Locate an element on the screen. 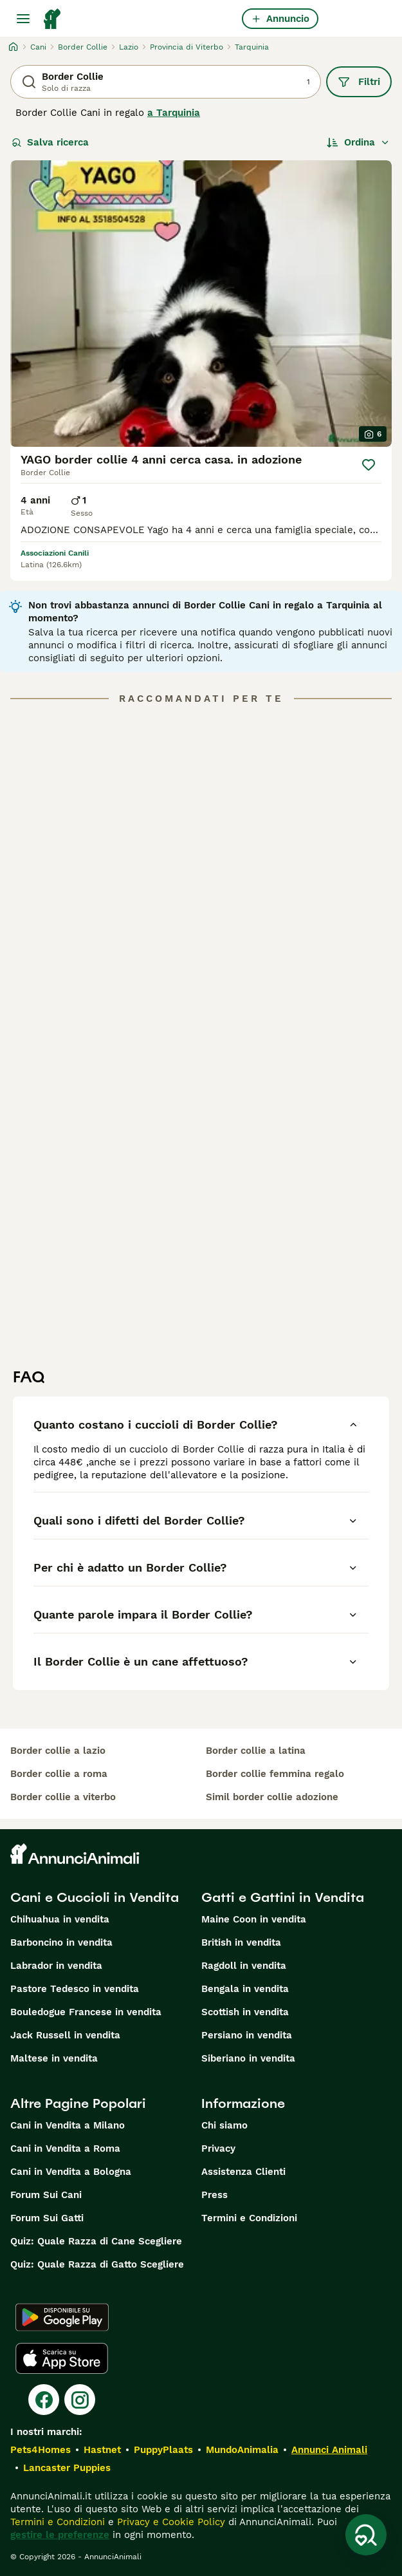 The height and width of the screenshot is (2576, 402). Forum Sui Gatti is located at coordinates (47, 2218).